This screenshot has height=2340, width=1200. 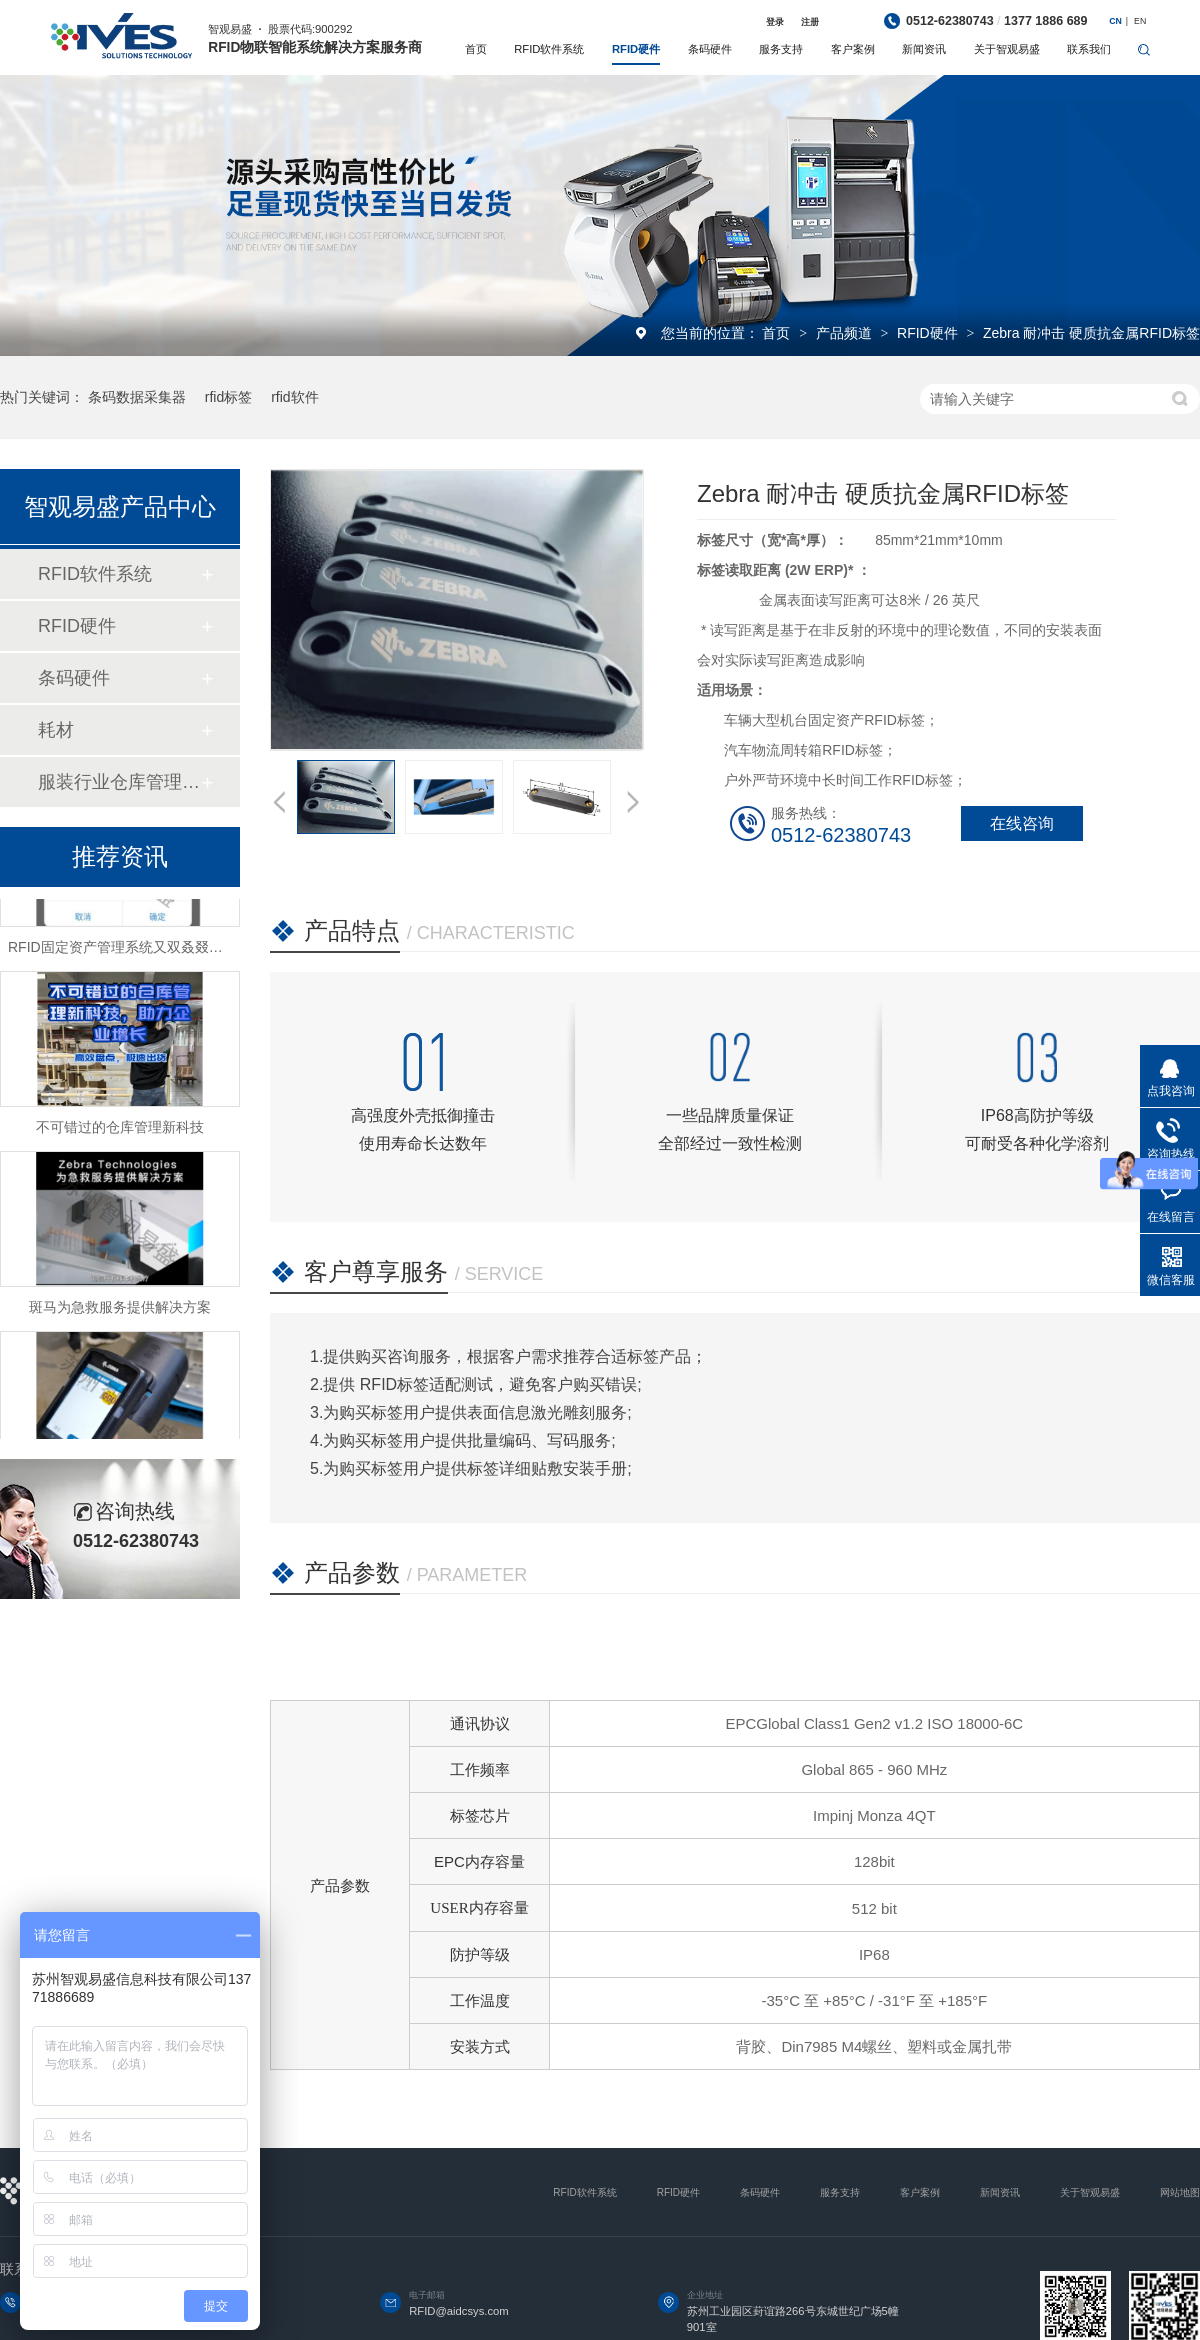 What do you see at coordinates (228, 397) in the screenshot?
I see `rfid标签` at bounding box center [228, 397].